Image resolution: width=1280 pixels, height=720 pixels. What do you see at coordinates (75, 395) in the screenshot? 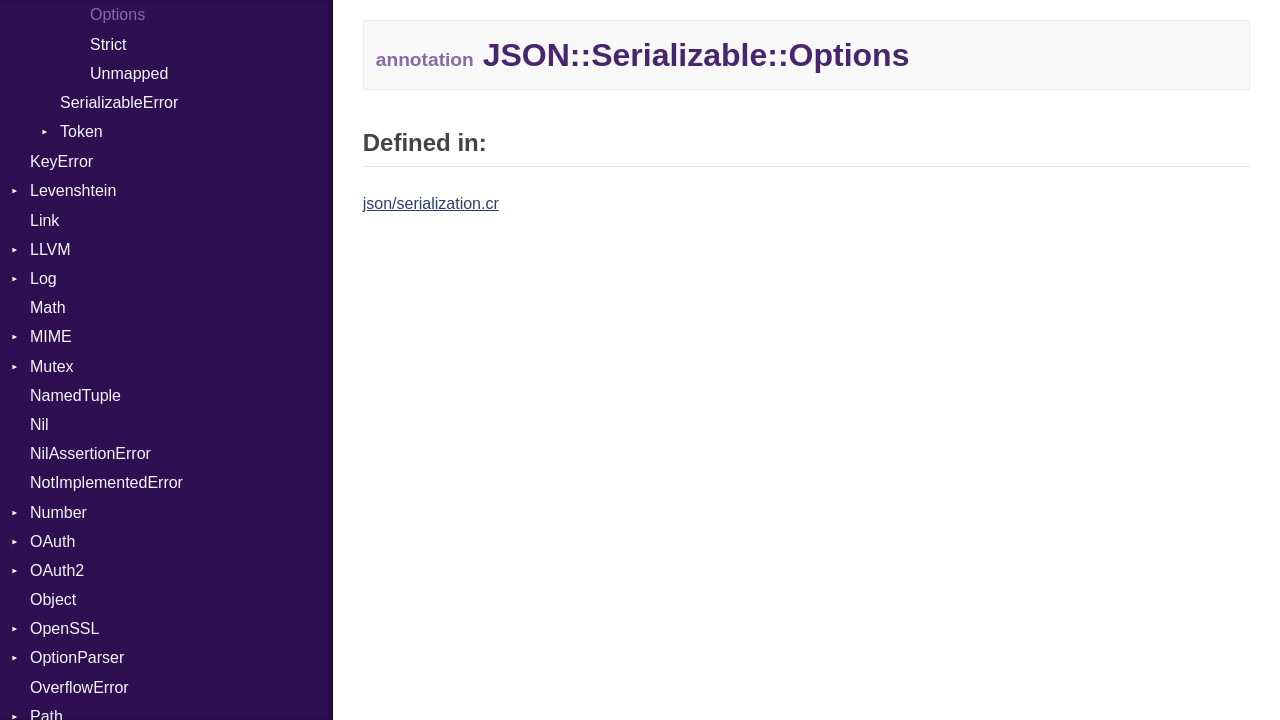
I see `NamedTuple` at bounding box center [75, 395].